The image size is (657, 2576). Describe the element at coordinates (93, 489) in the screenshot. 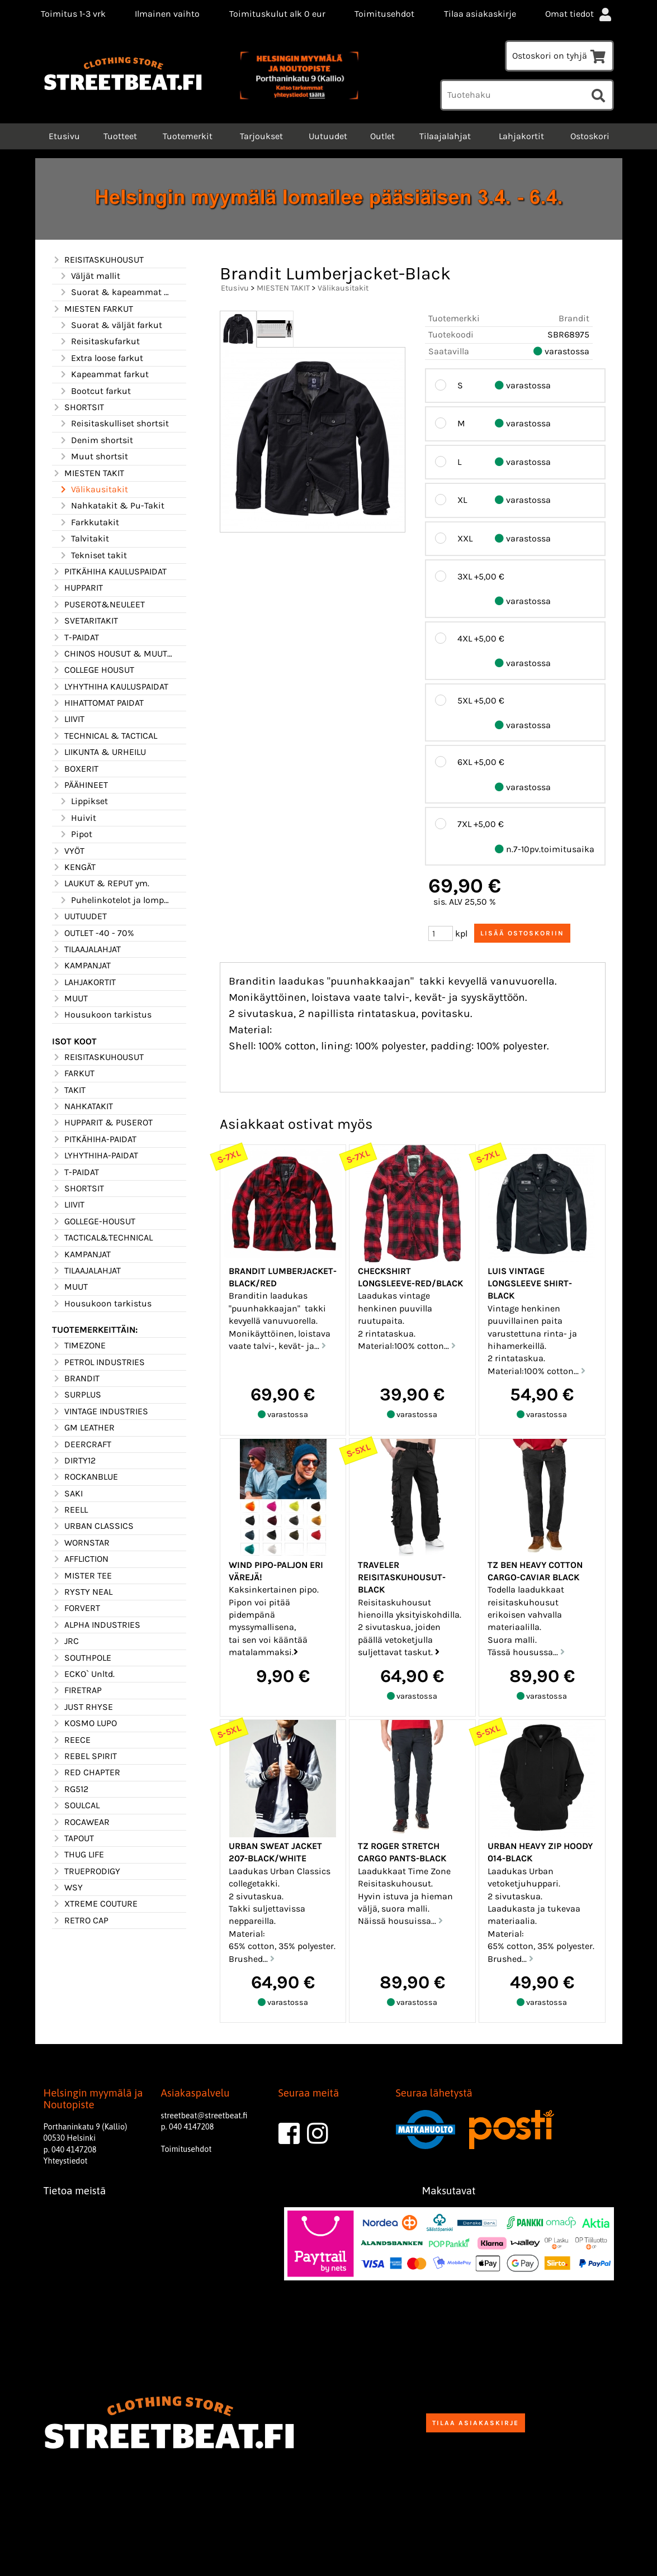

I see `Välikausitakit` at that location.